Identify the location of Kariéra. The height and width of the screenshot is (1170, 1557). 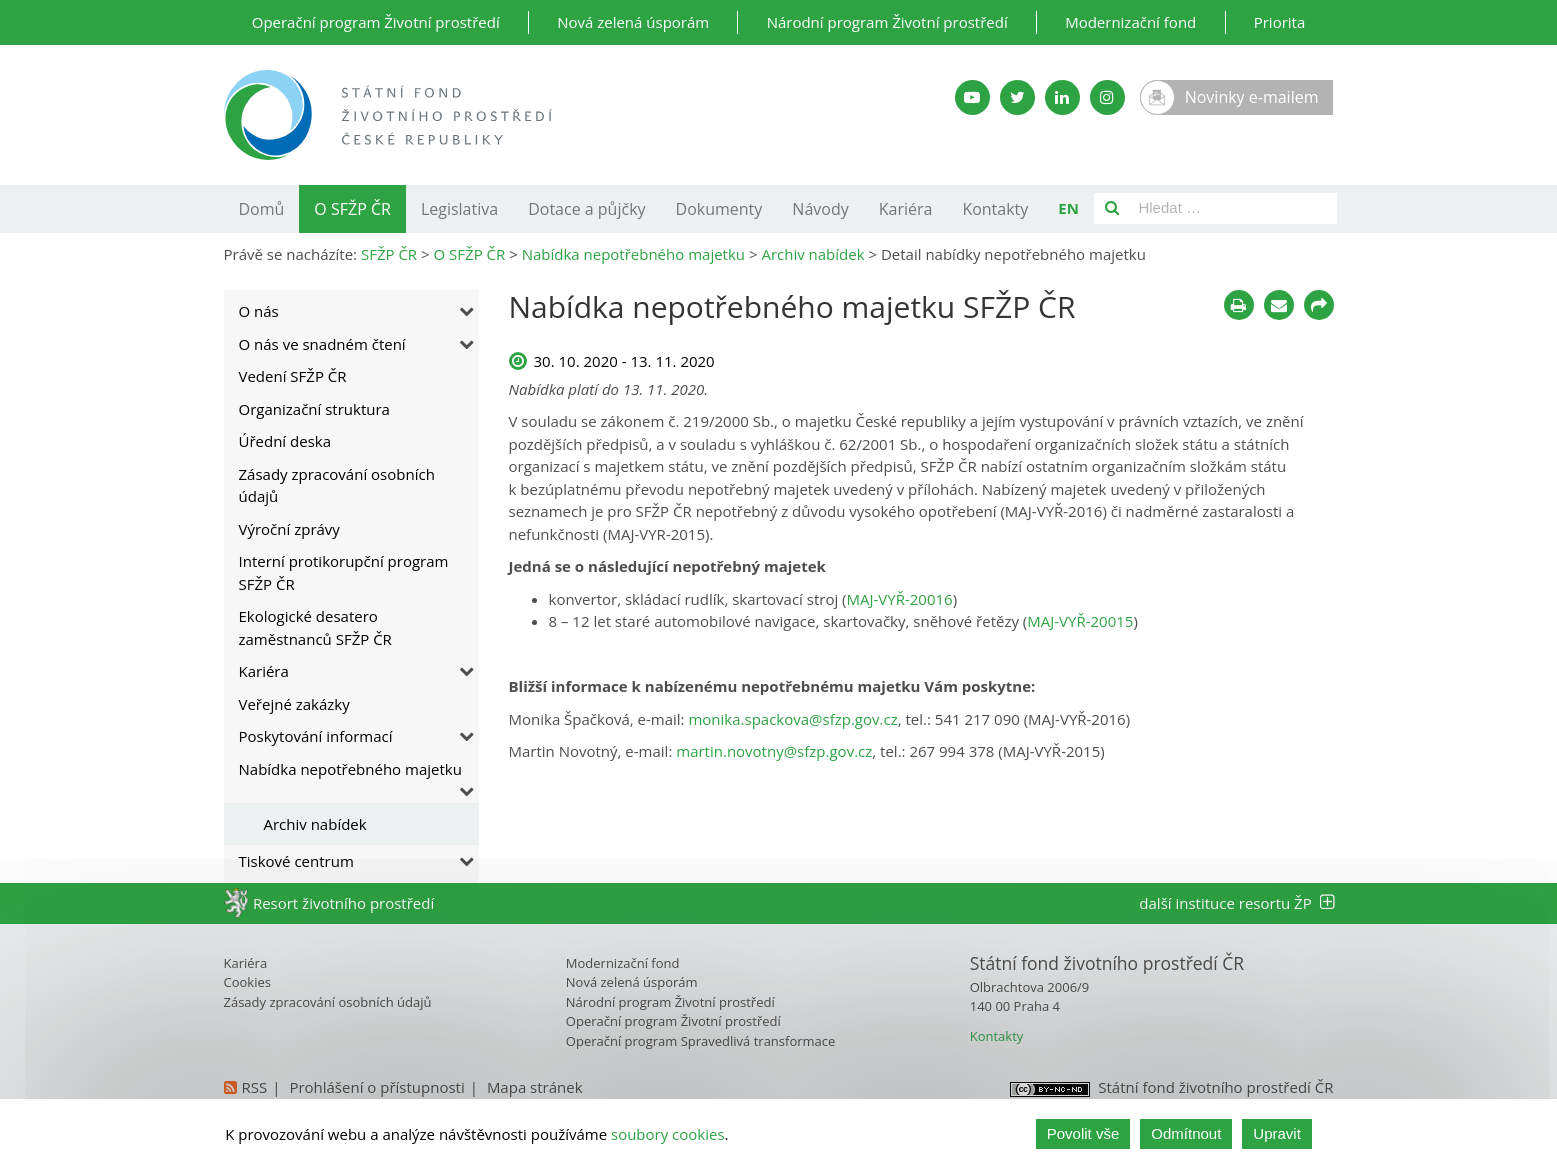
(906, 209).